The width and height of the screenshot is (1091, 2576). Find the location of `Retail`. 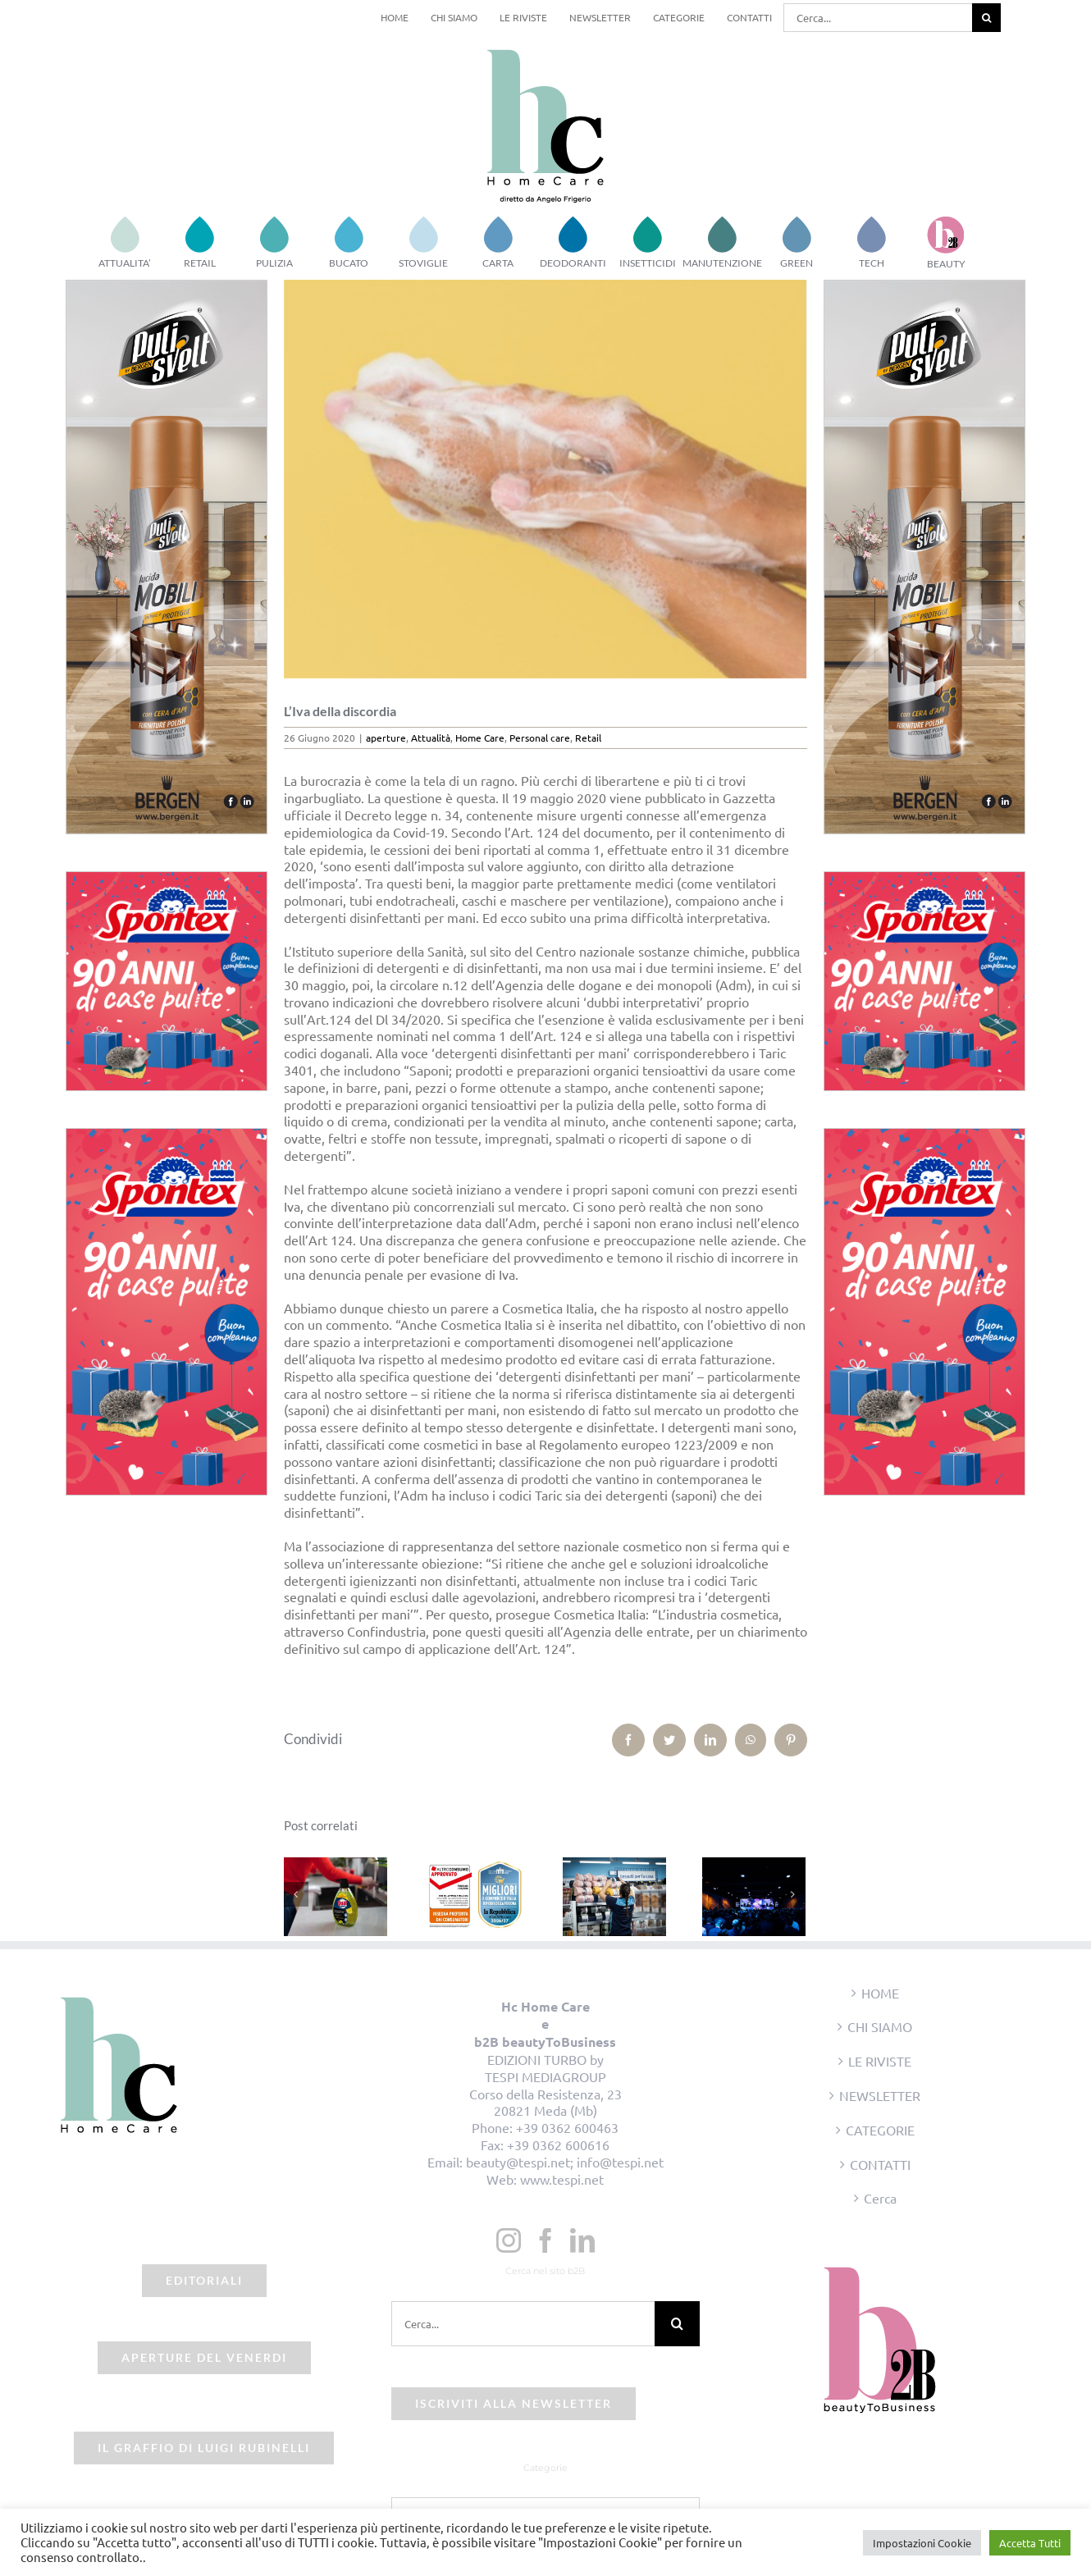

Retail is located at coordinates (588, 737).